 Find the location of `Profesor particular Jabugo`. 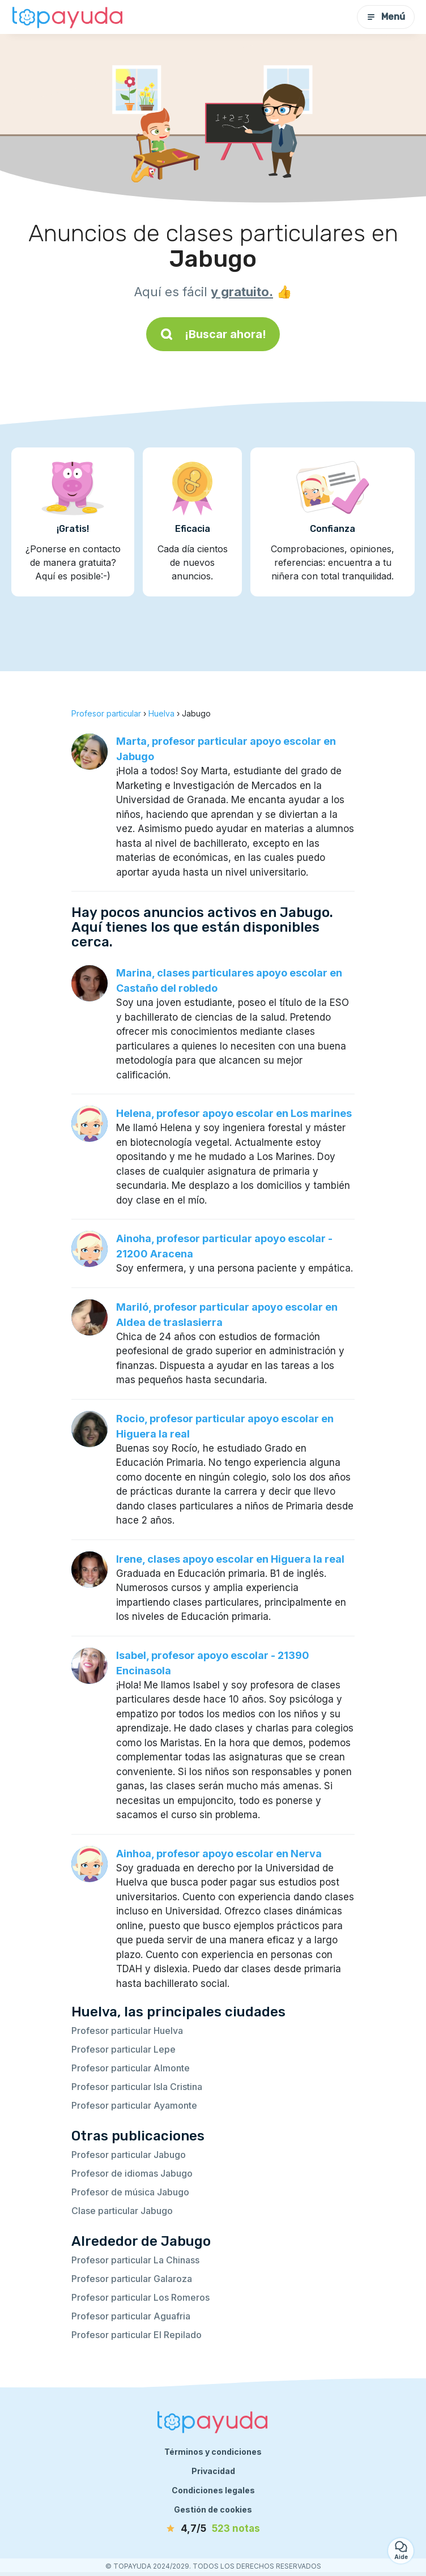

Profesor particular Jabugo is located at coordinates (128, 2154).